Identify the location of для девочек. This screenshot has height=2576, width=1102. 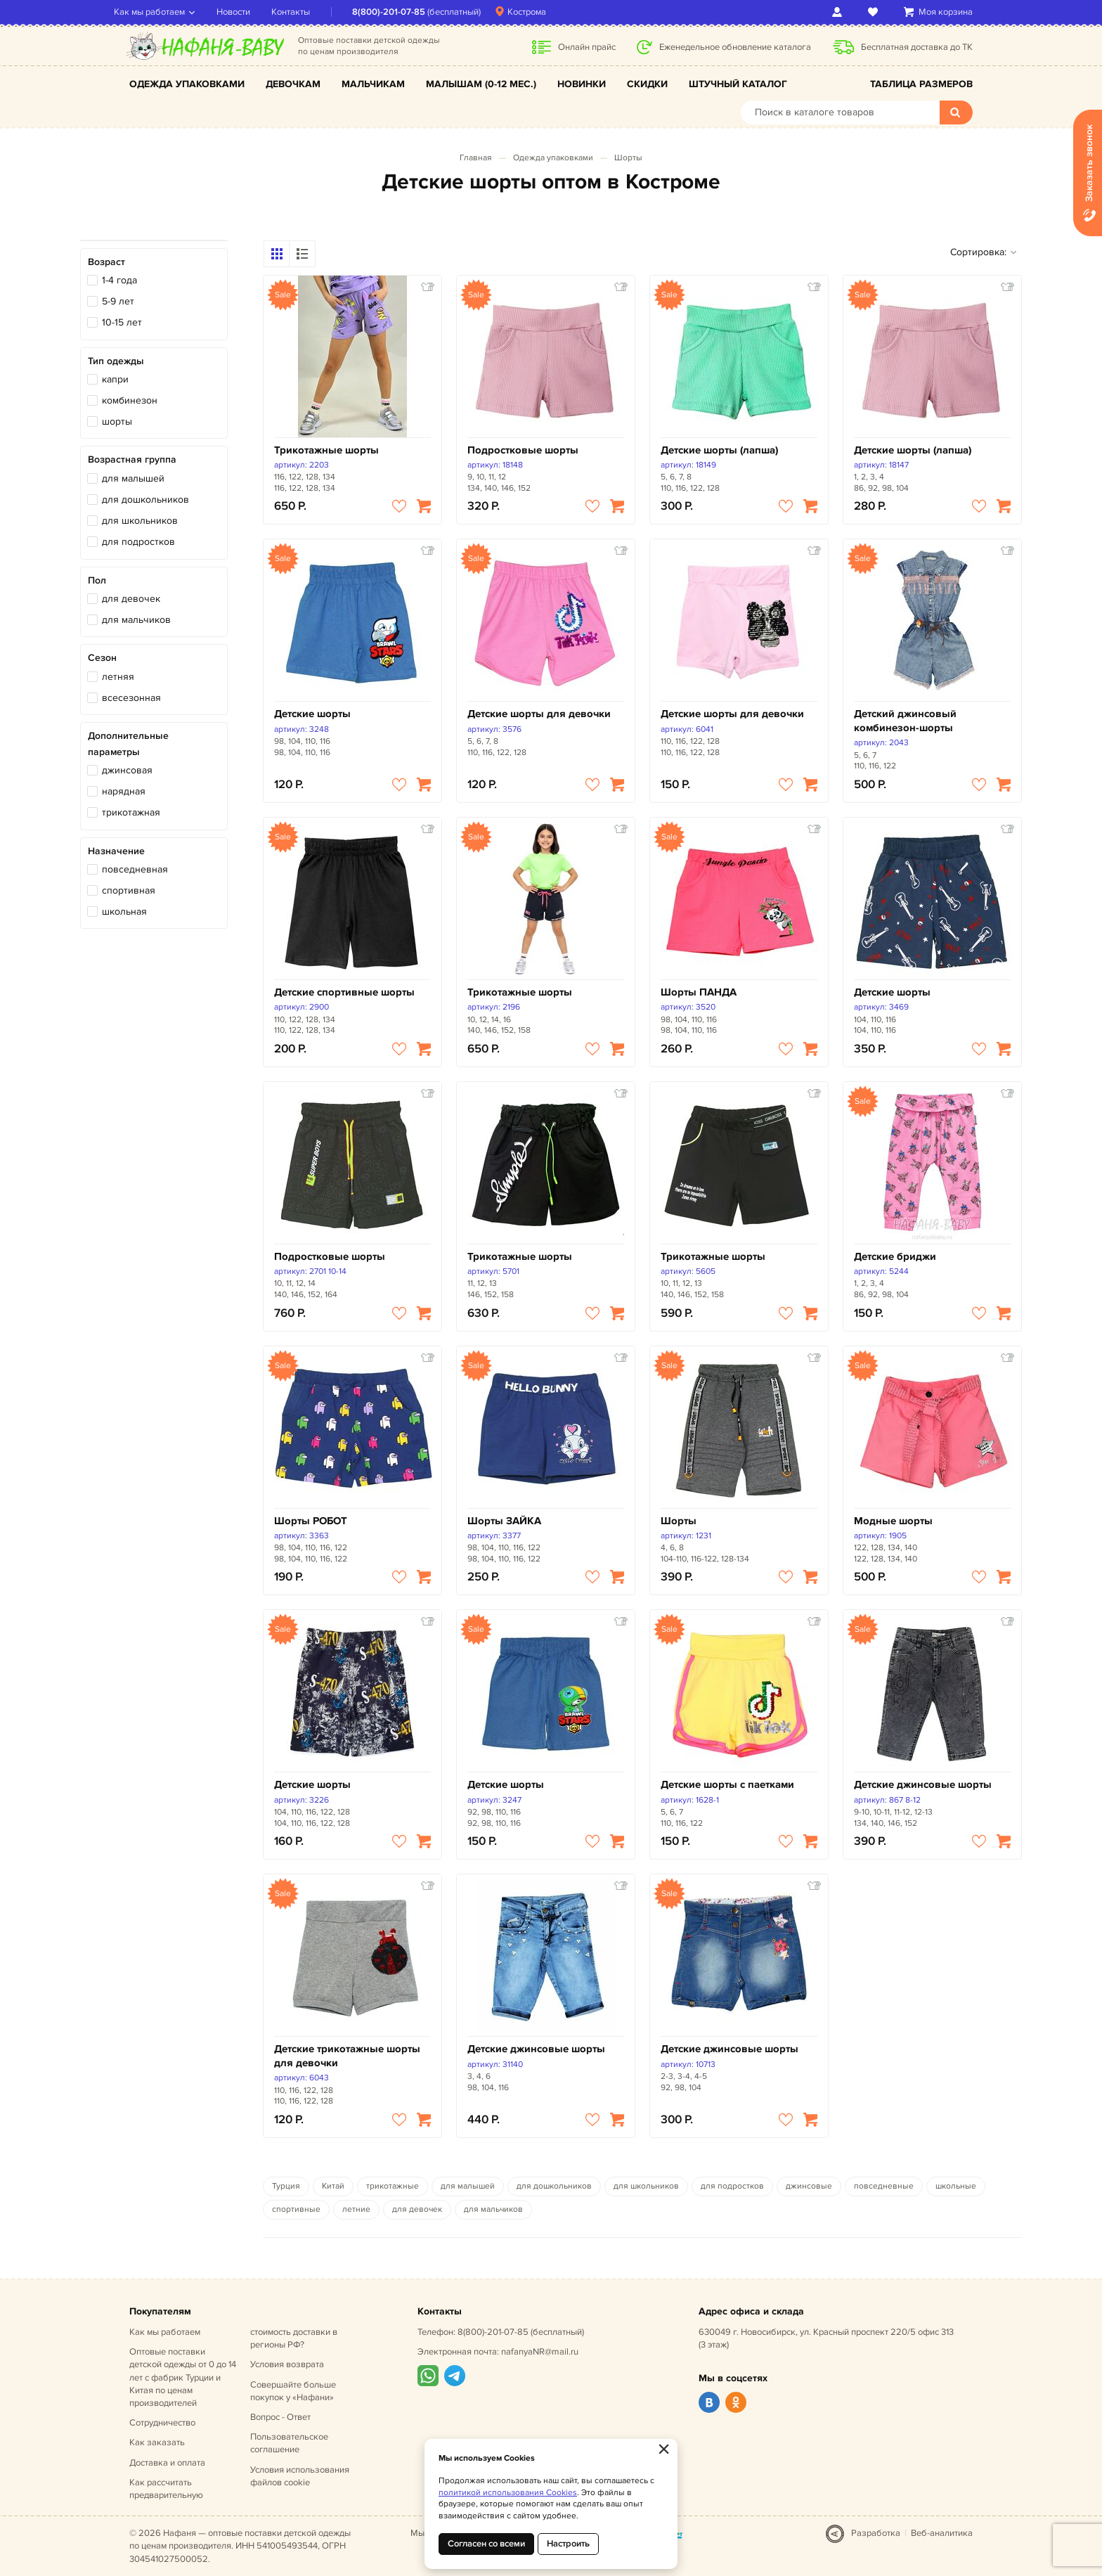
(131, 599).